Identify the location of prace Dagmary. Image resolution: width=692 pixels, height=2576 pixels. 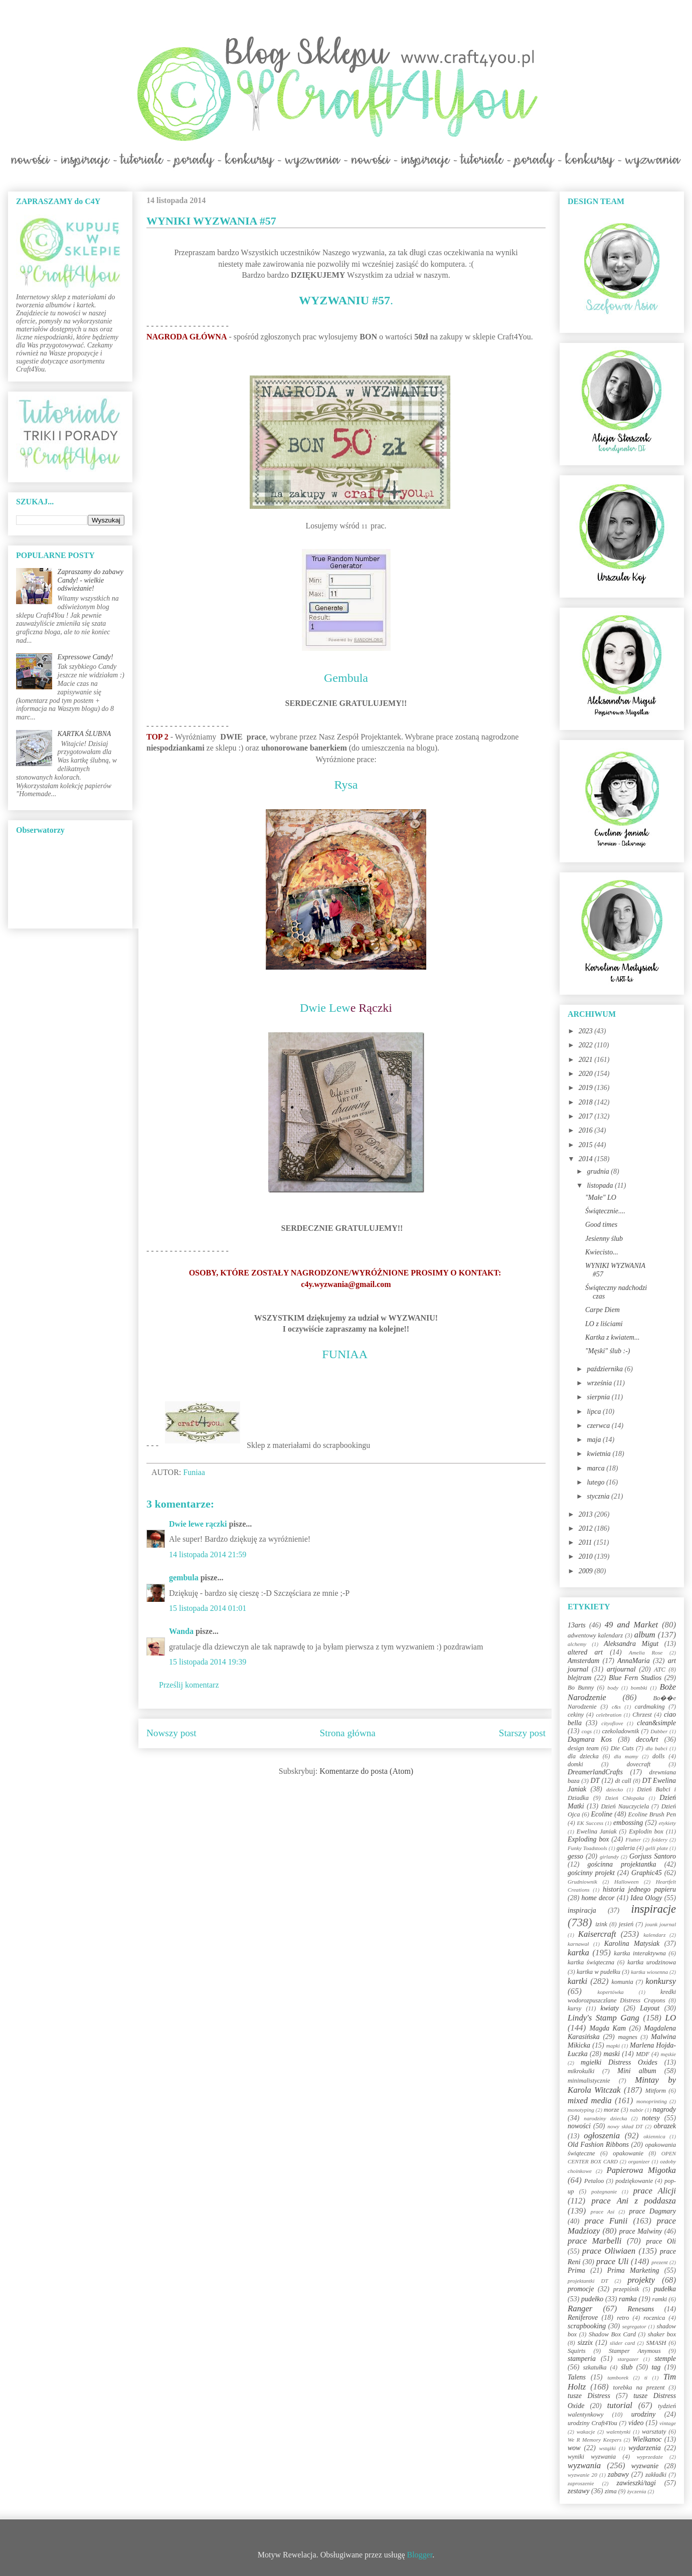
(652, 2211).